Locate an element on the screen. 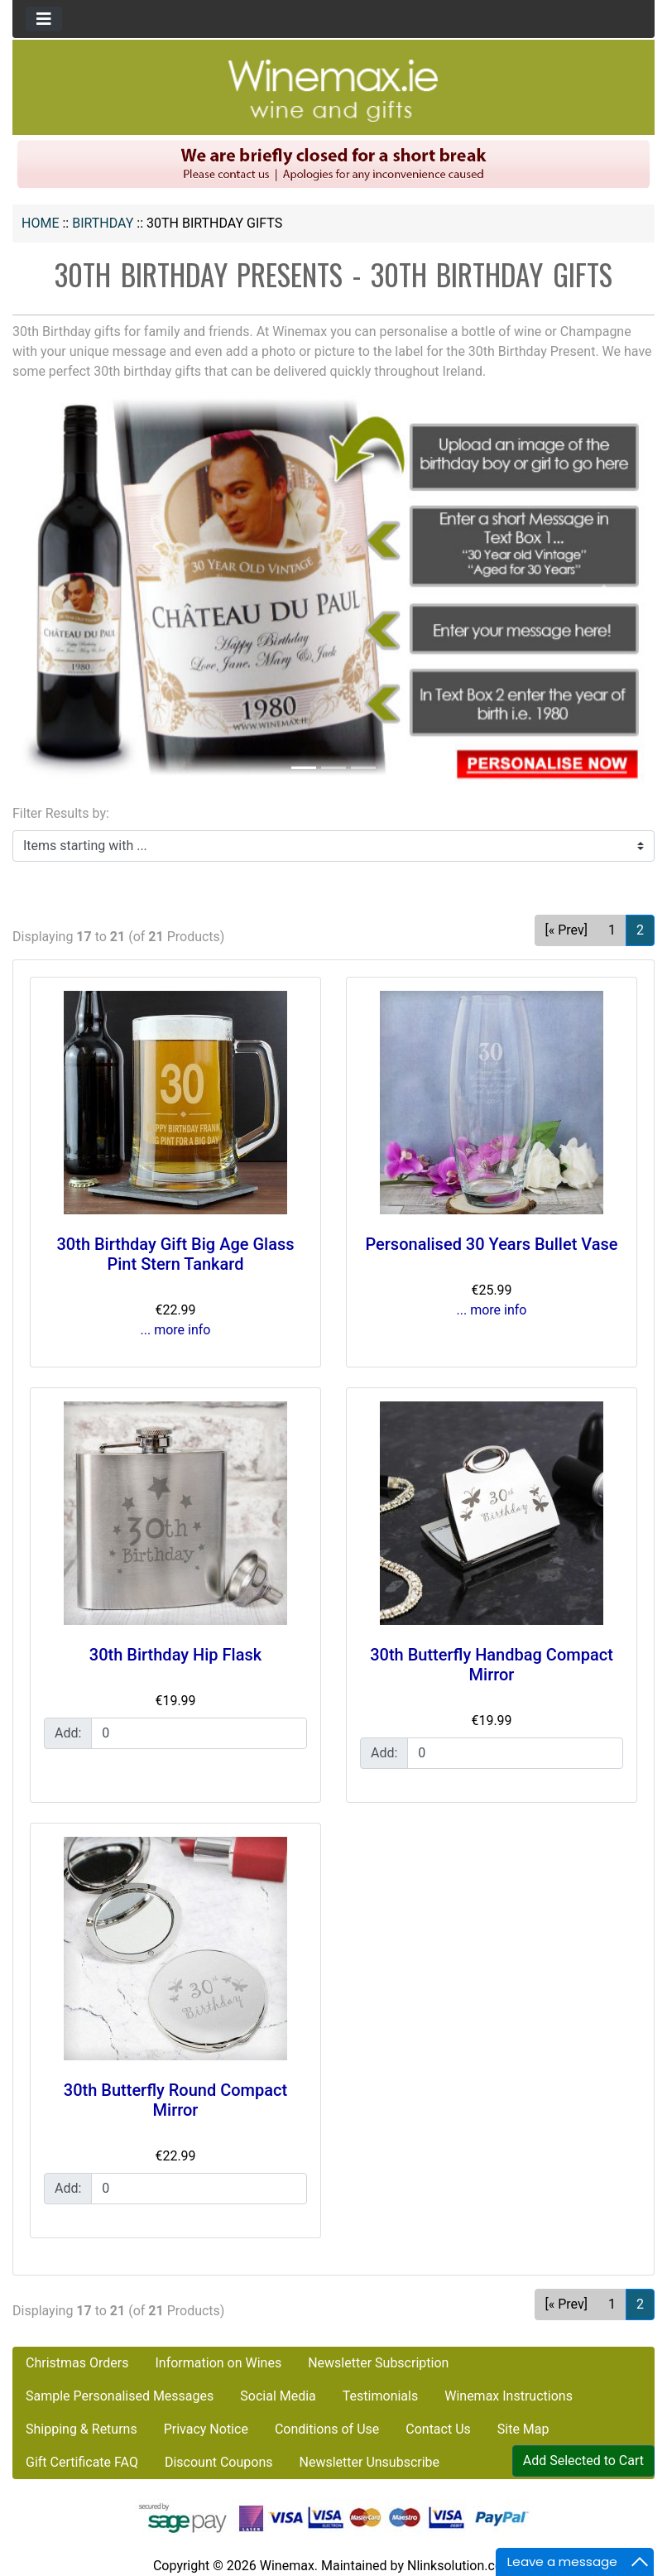  Privacy Notice is located at coordinates (206, 2429).